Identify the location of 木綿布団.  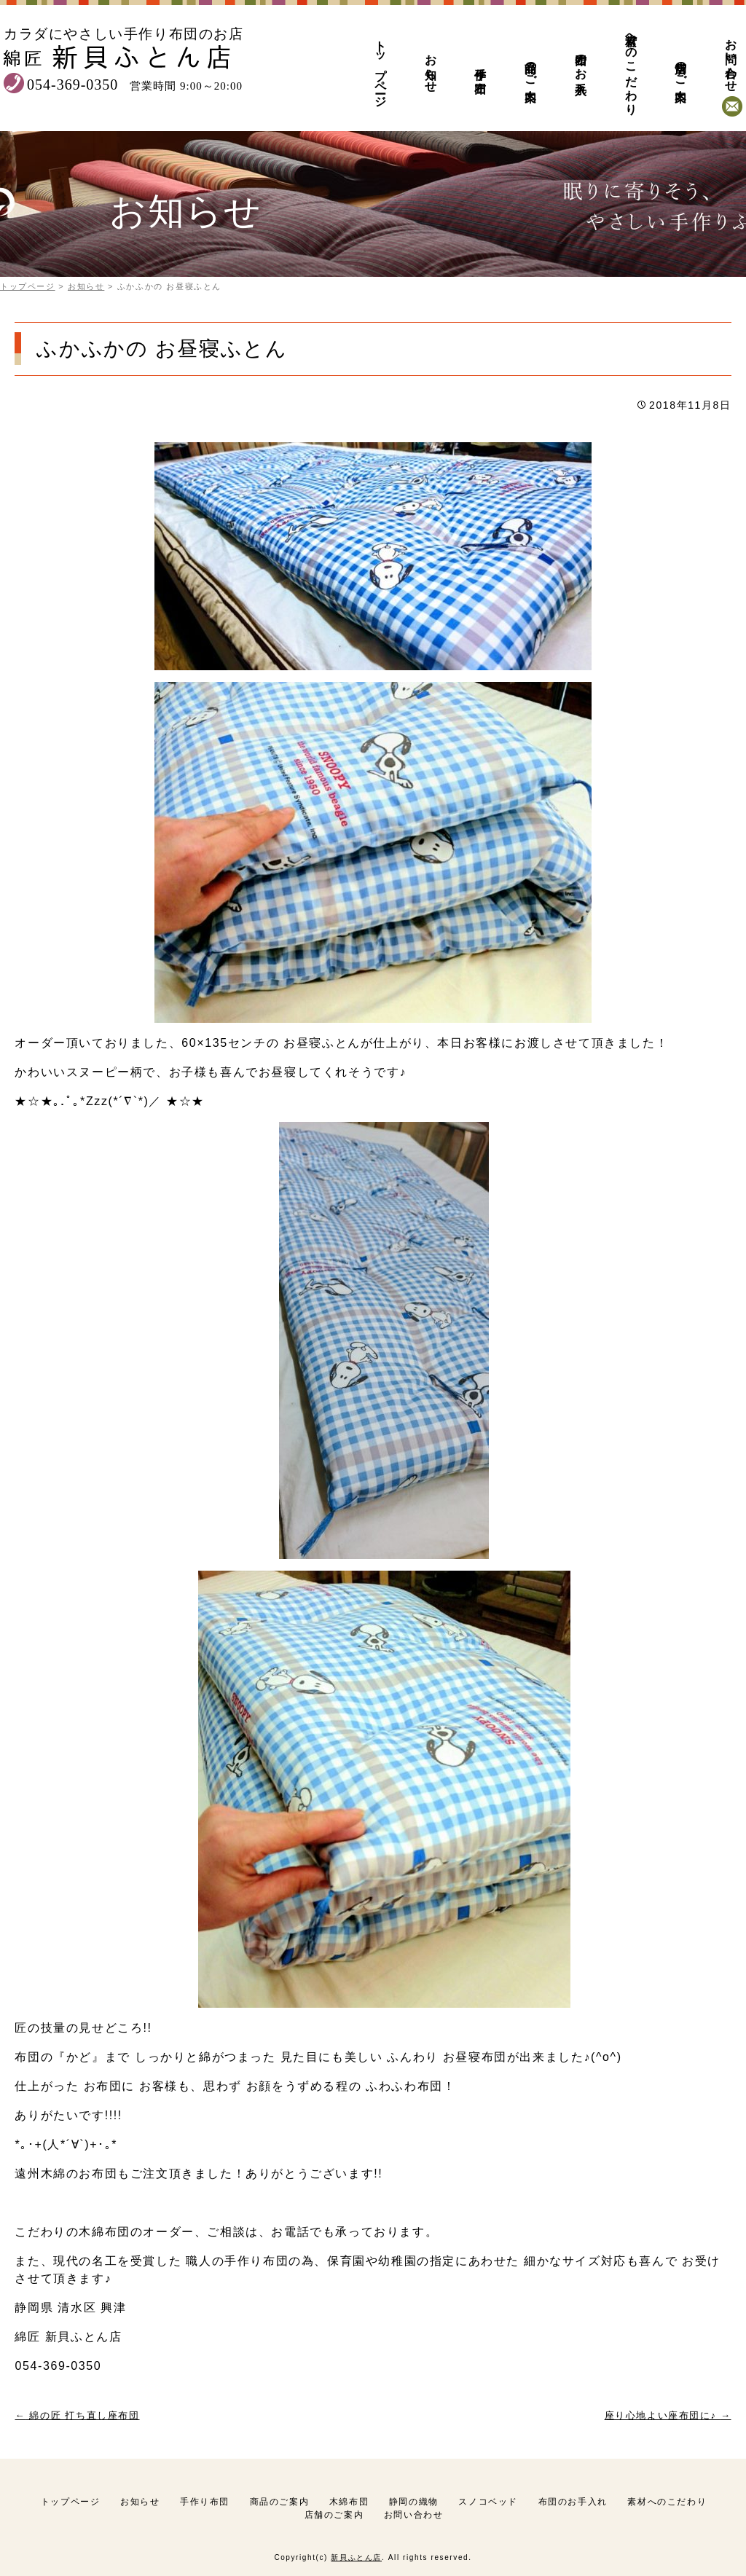
(349, 2502).